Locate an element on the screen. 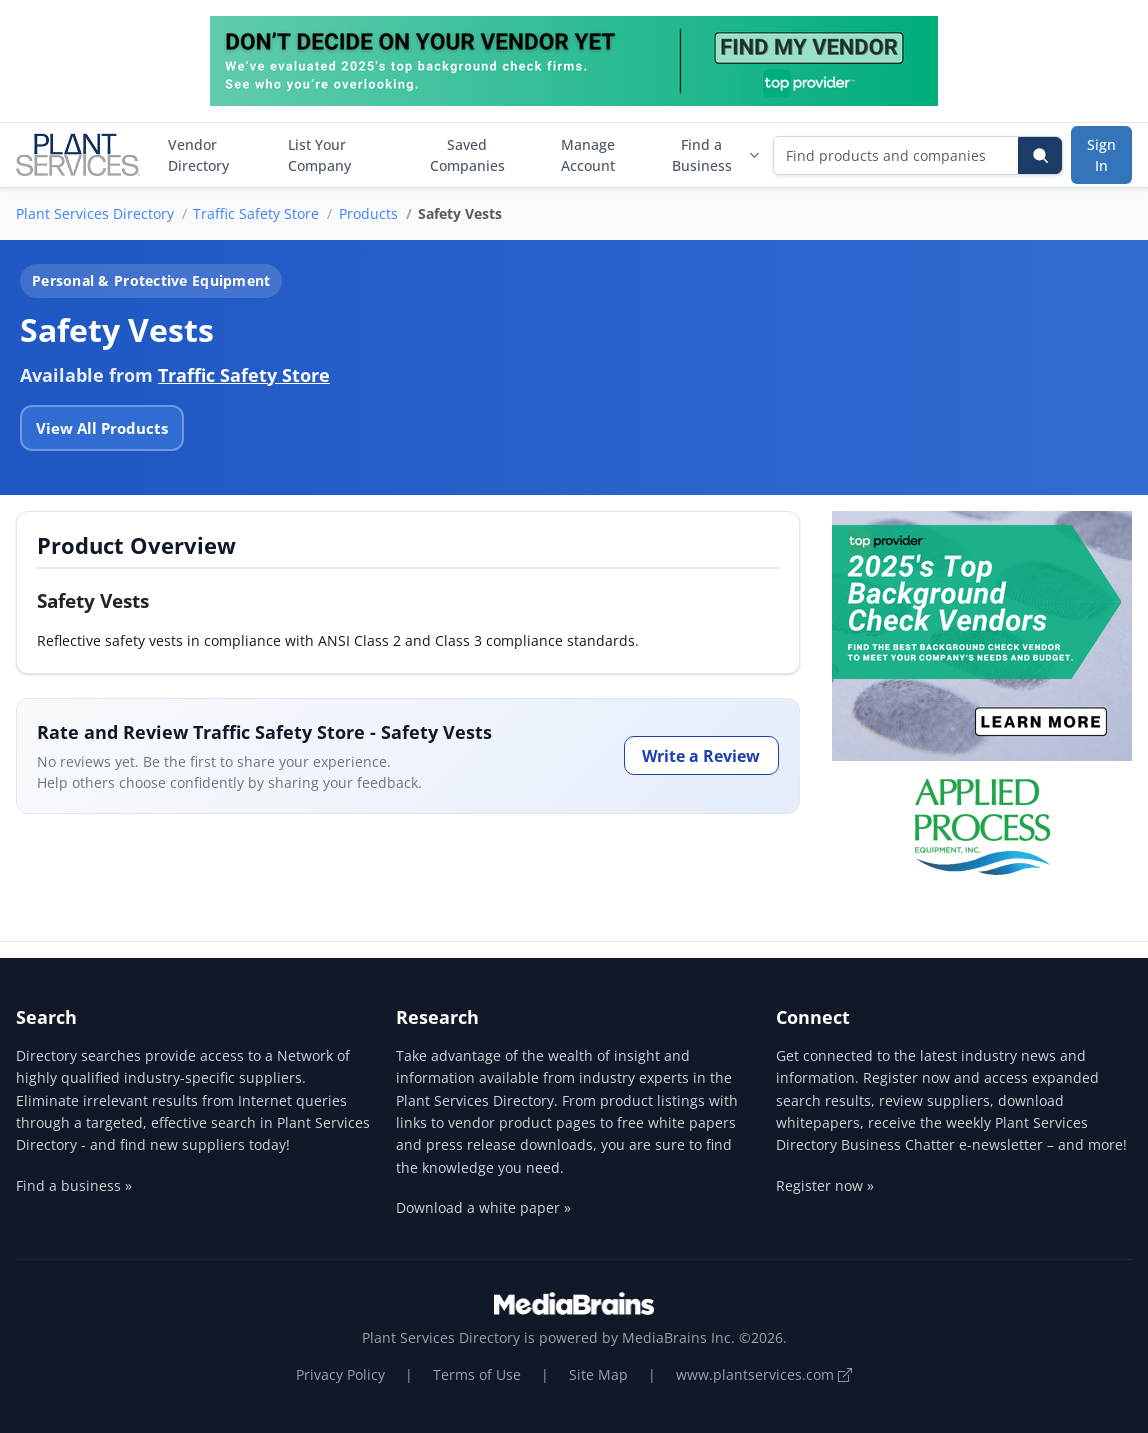 The height and width of the screenshot is (1433, 1148). Saved Companies is located at coordinates (467, 155).